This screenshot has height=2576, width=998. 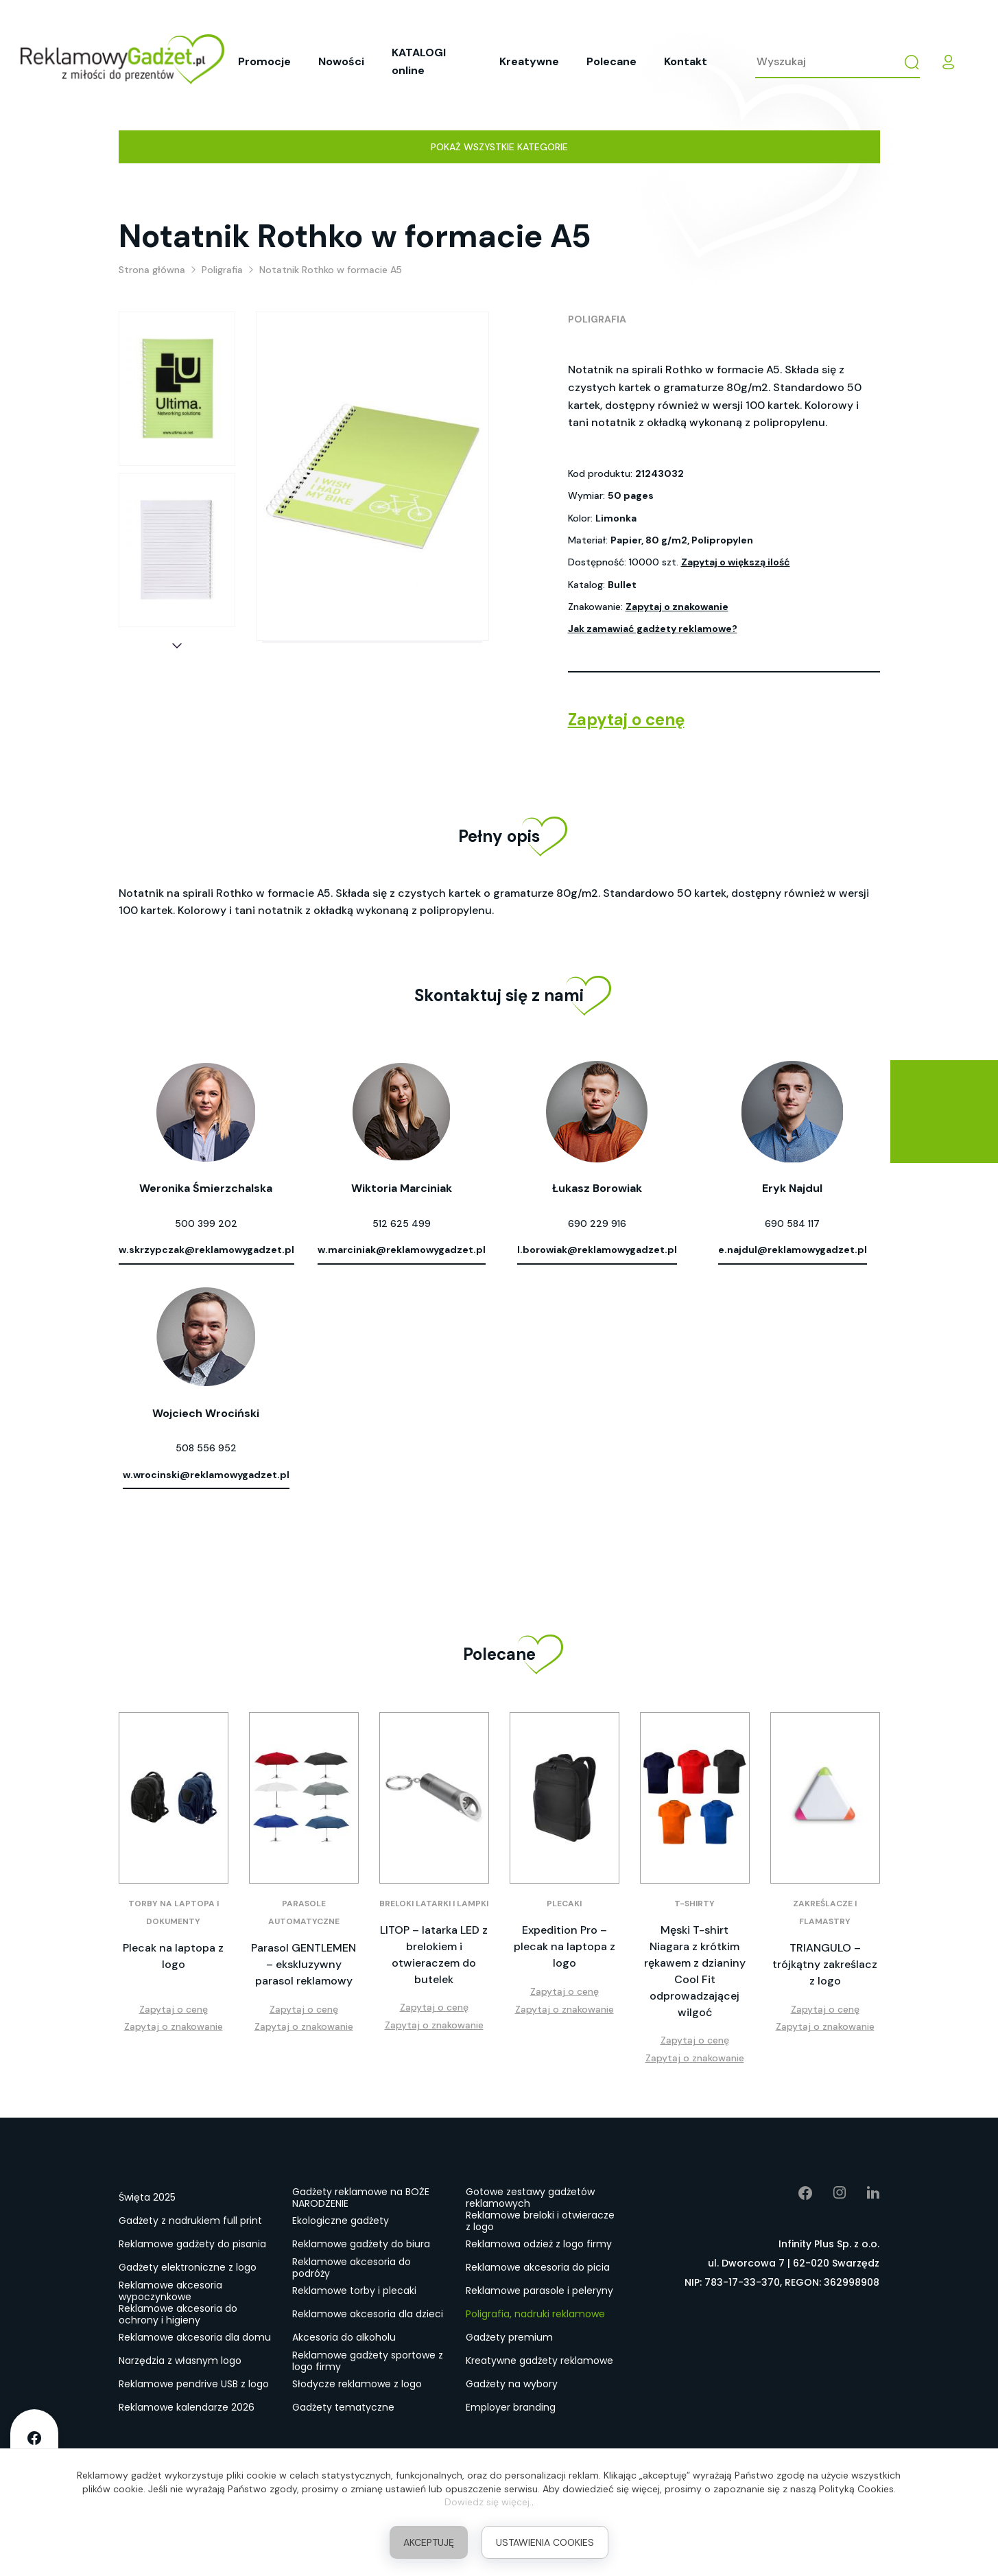 What do you see at coordinates (824, 1964) in the screenshot?
I see `TRIANGULO – trójkątny zakreślacz z logo` at bounding box center [824, 1964].